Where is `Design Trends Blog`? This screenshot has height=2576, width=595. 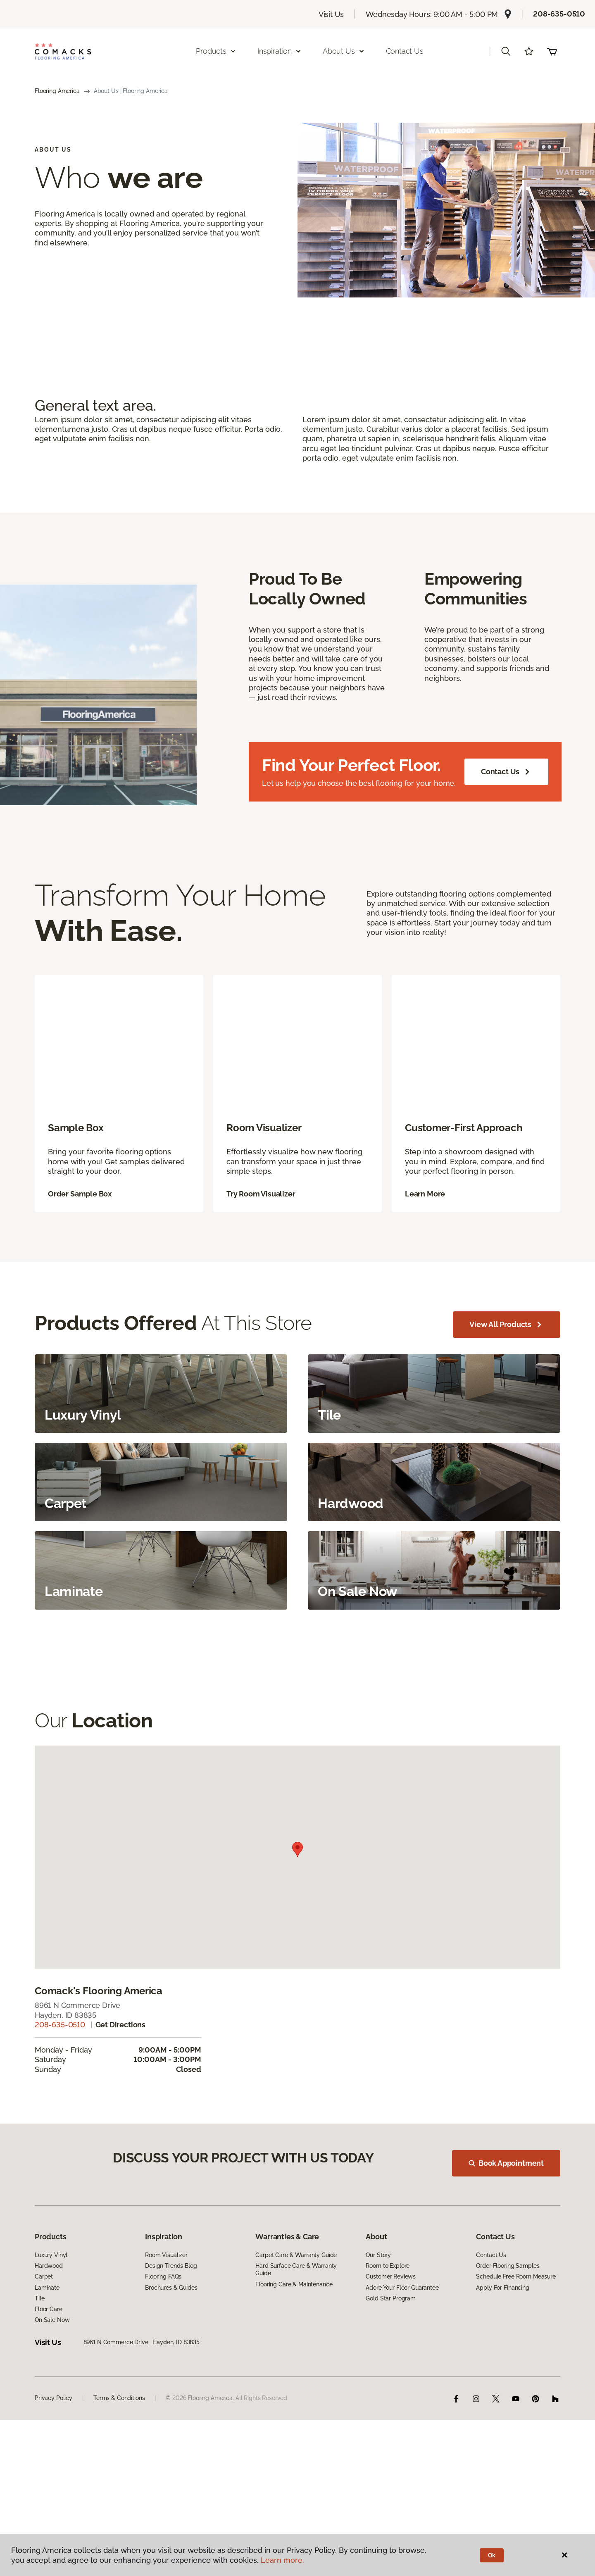 Design Trends Blog is located at coordinates (171, 2317).